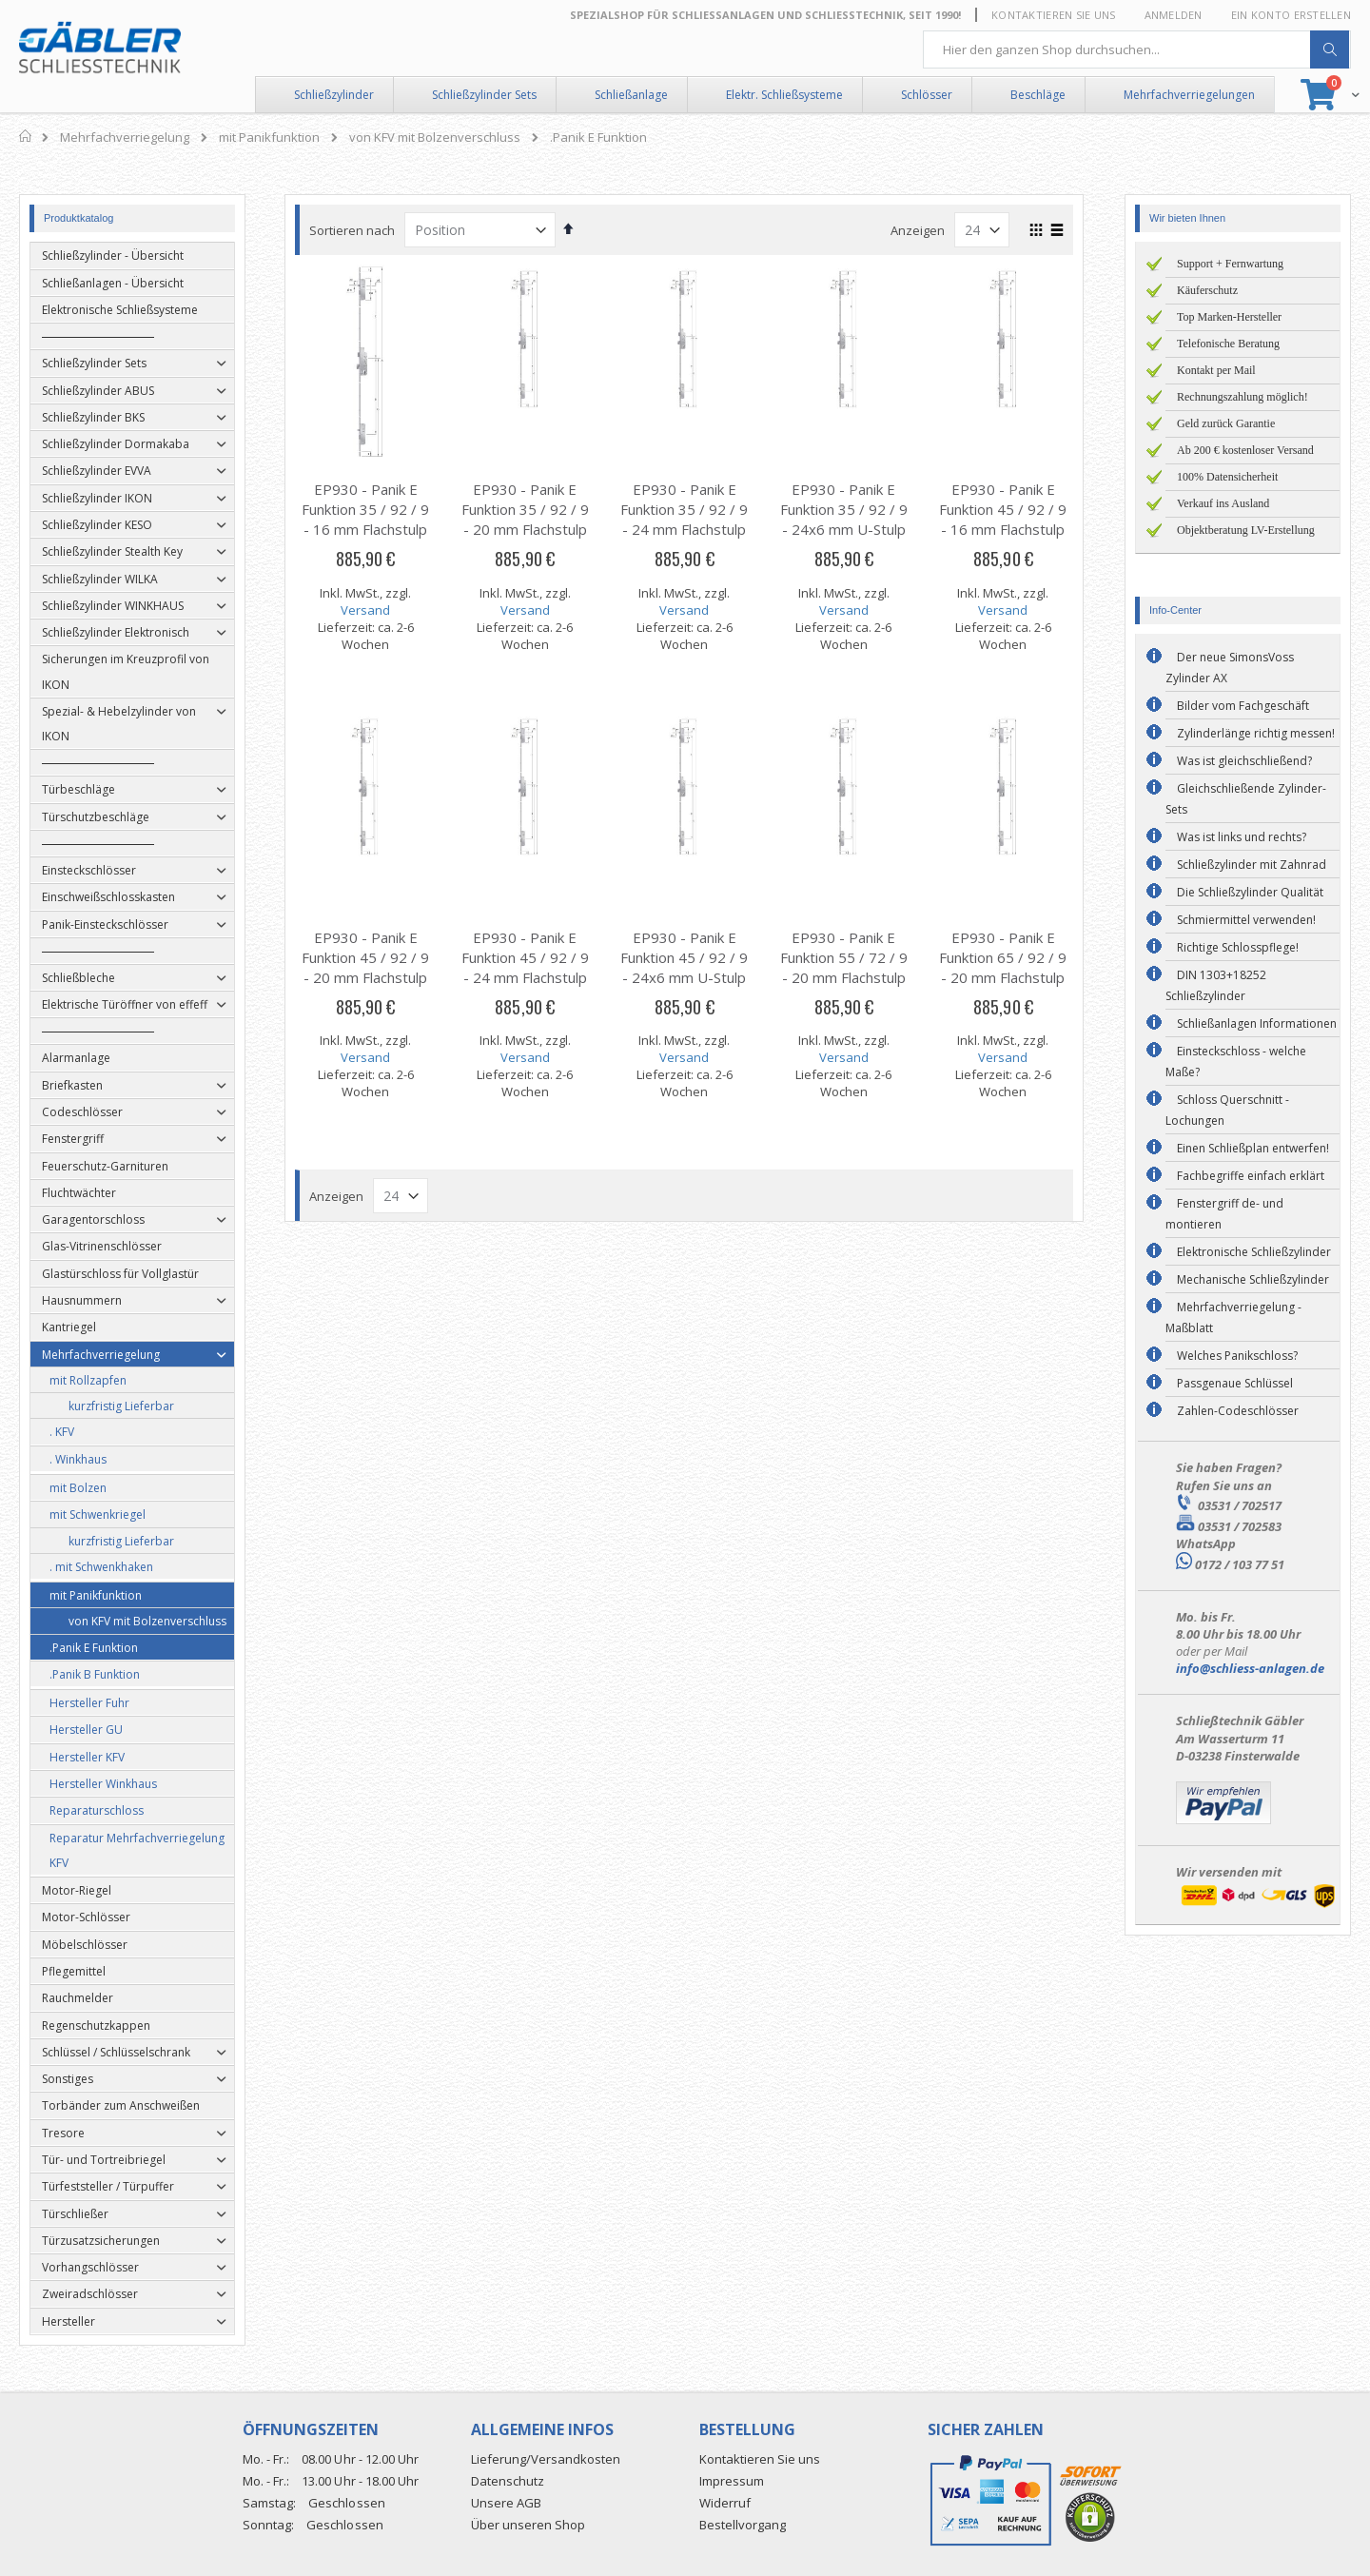 This screenshot has width=1370, height=2576. I want to click on Rechnungszahlung möglich!, so click(1242, 396).